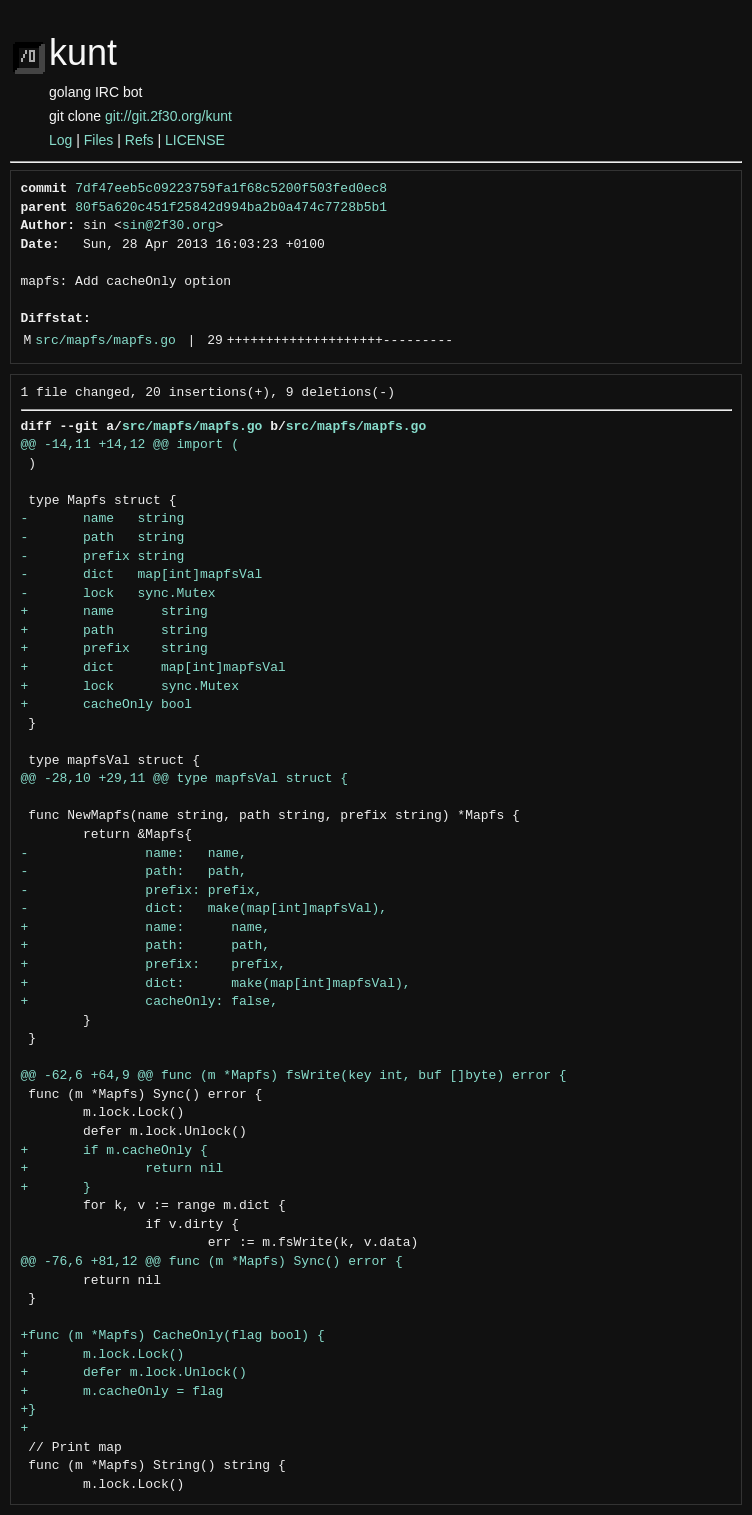 Image resolution: width=752 pixels, height=1515 pixels. I want to click on 80f5a620c451f25842d994ba2b0a474c7728b5b1, so click(231, 208).